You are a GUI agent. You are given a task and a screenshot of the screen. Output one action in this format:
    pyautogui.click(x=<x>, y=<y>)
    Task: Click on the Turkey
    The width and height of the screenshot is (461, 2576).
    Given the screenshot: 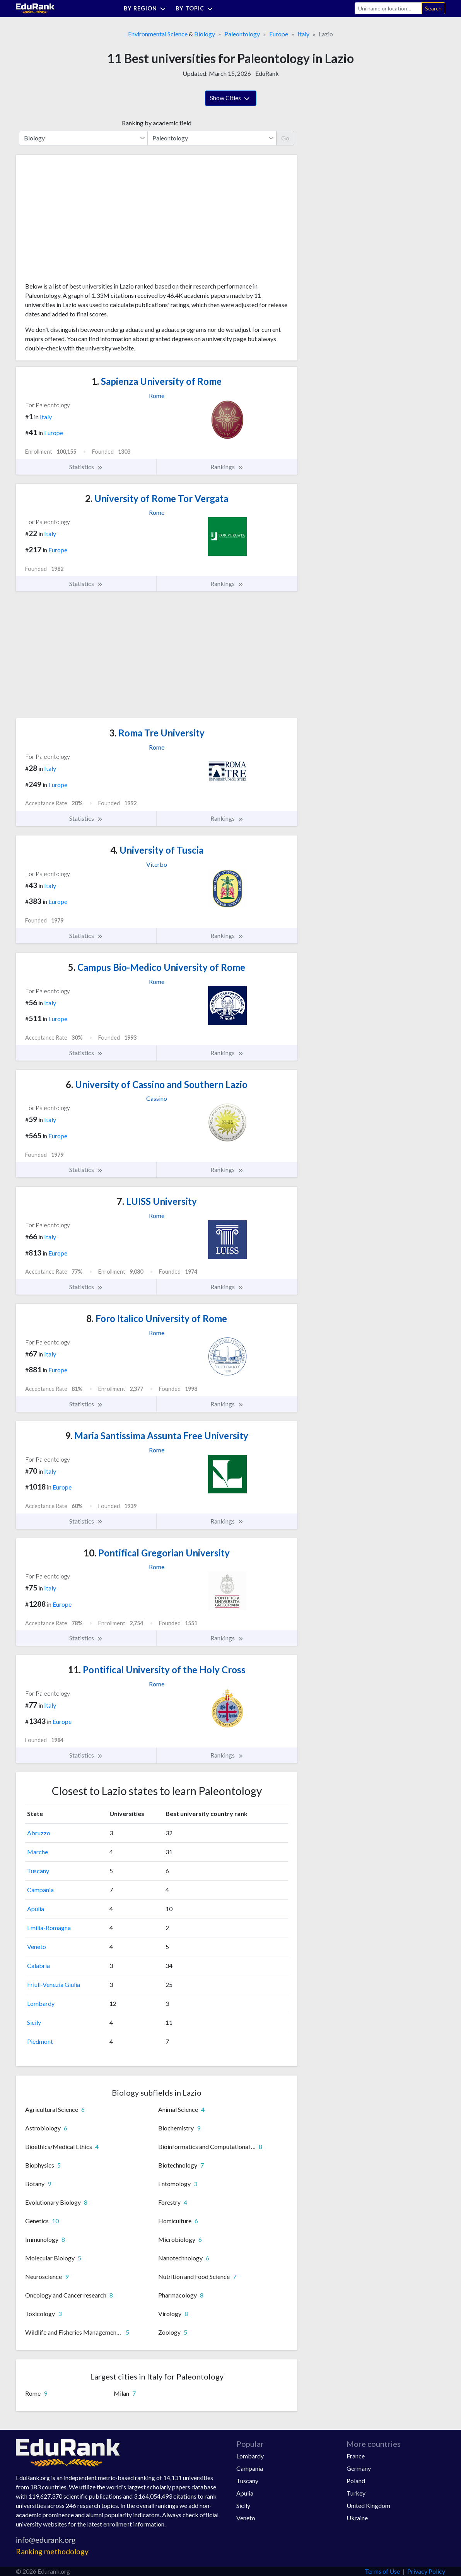 What is the action you would take?
    pyautogui.click(x=356, y=2493)
    